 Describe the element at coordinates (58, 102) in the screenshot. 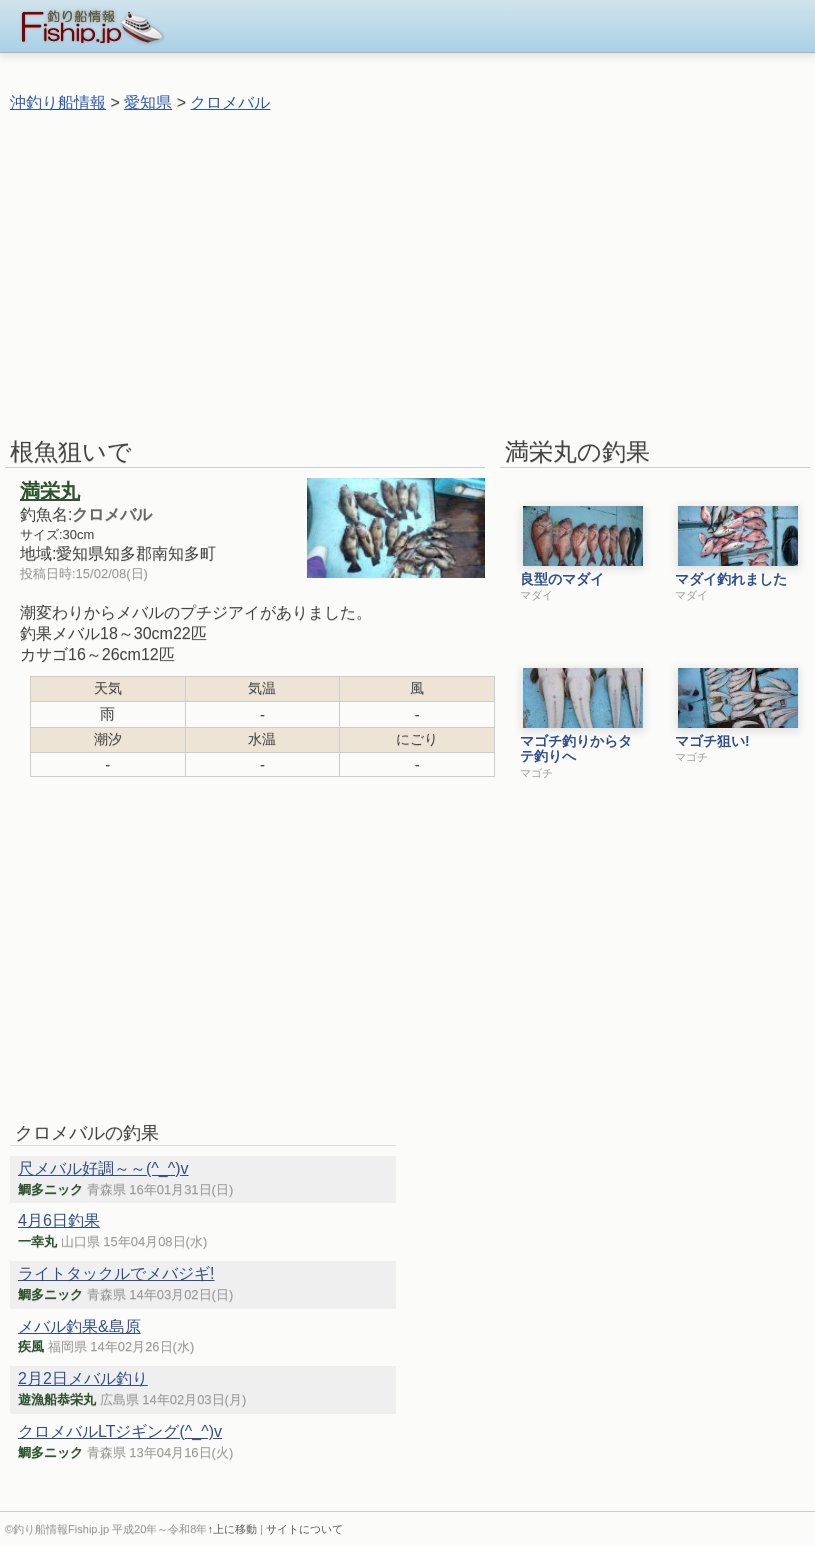

I see `沖釣り船情報` at that location.